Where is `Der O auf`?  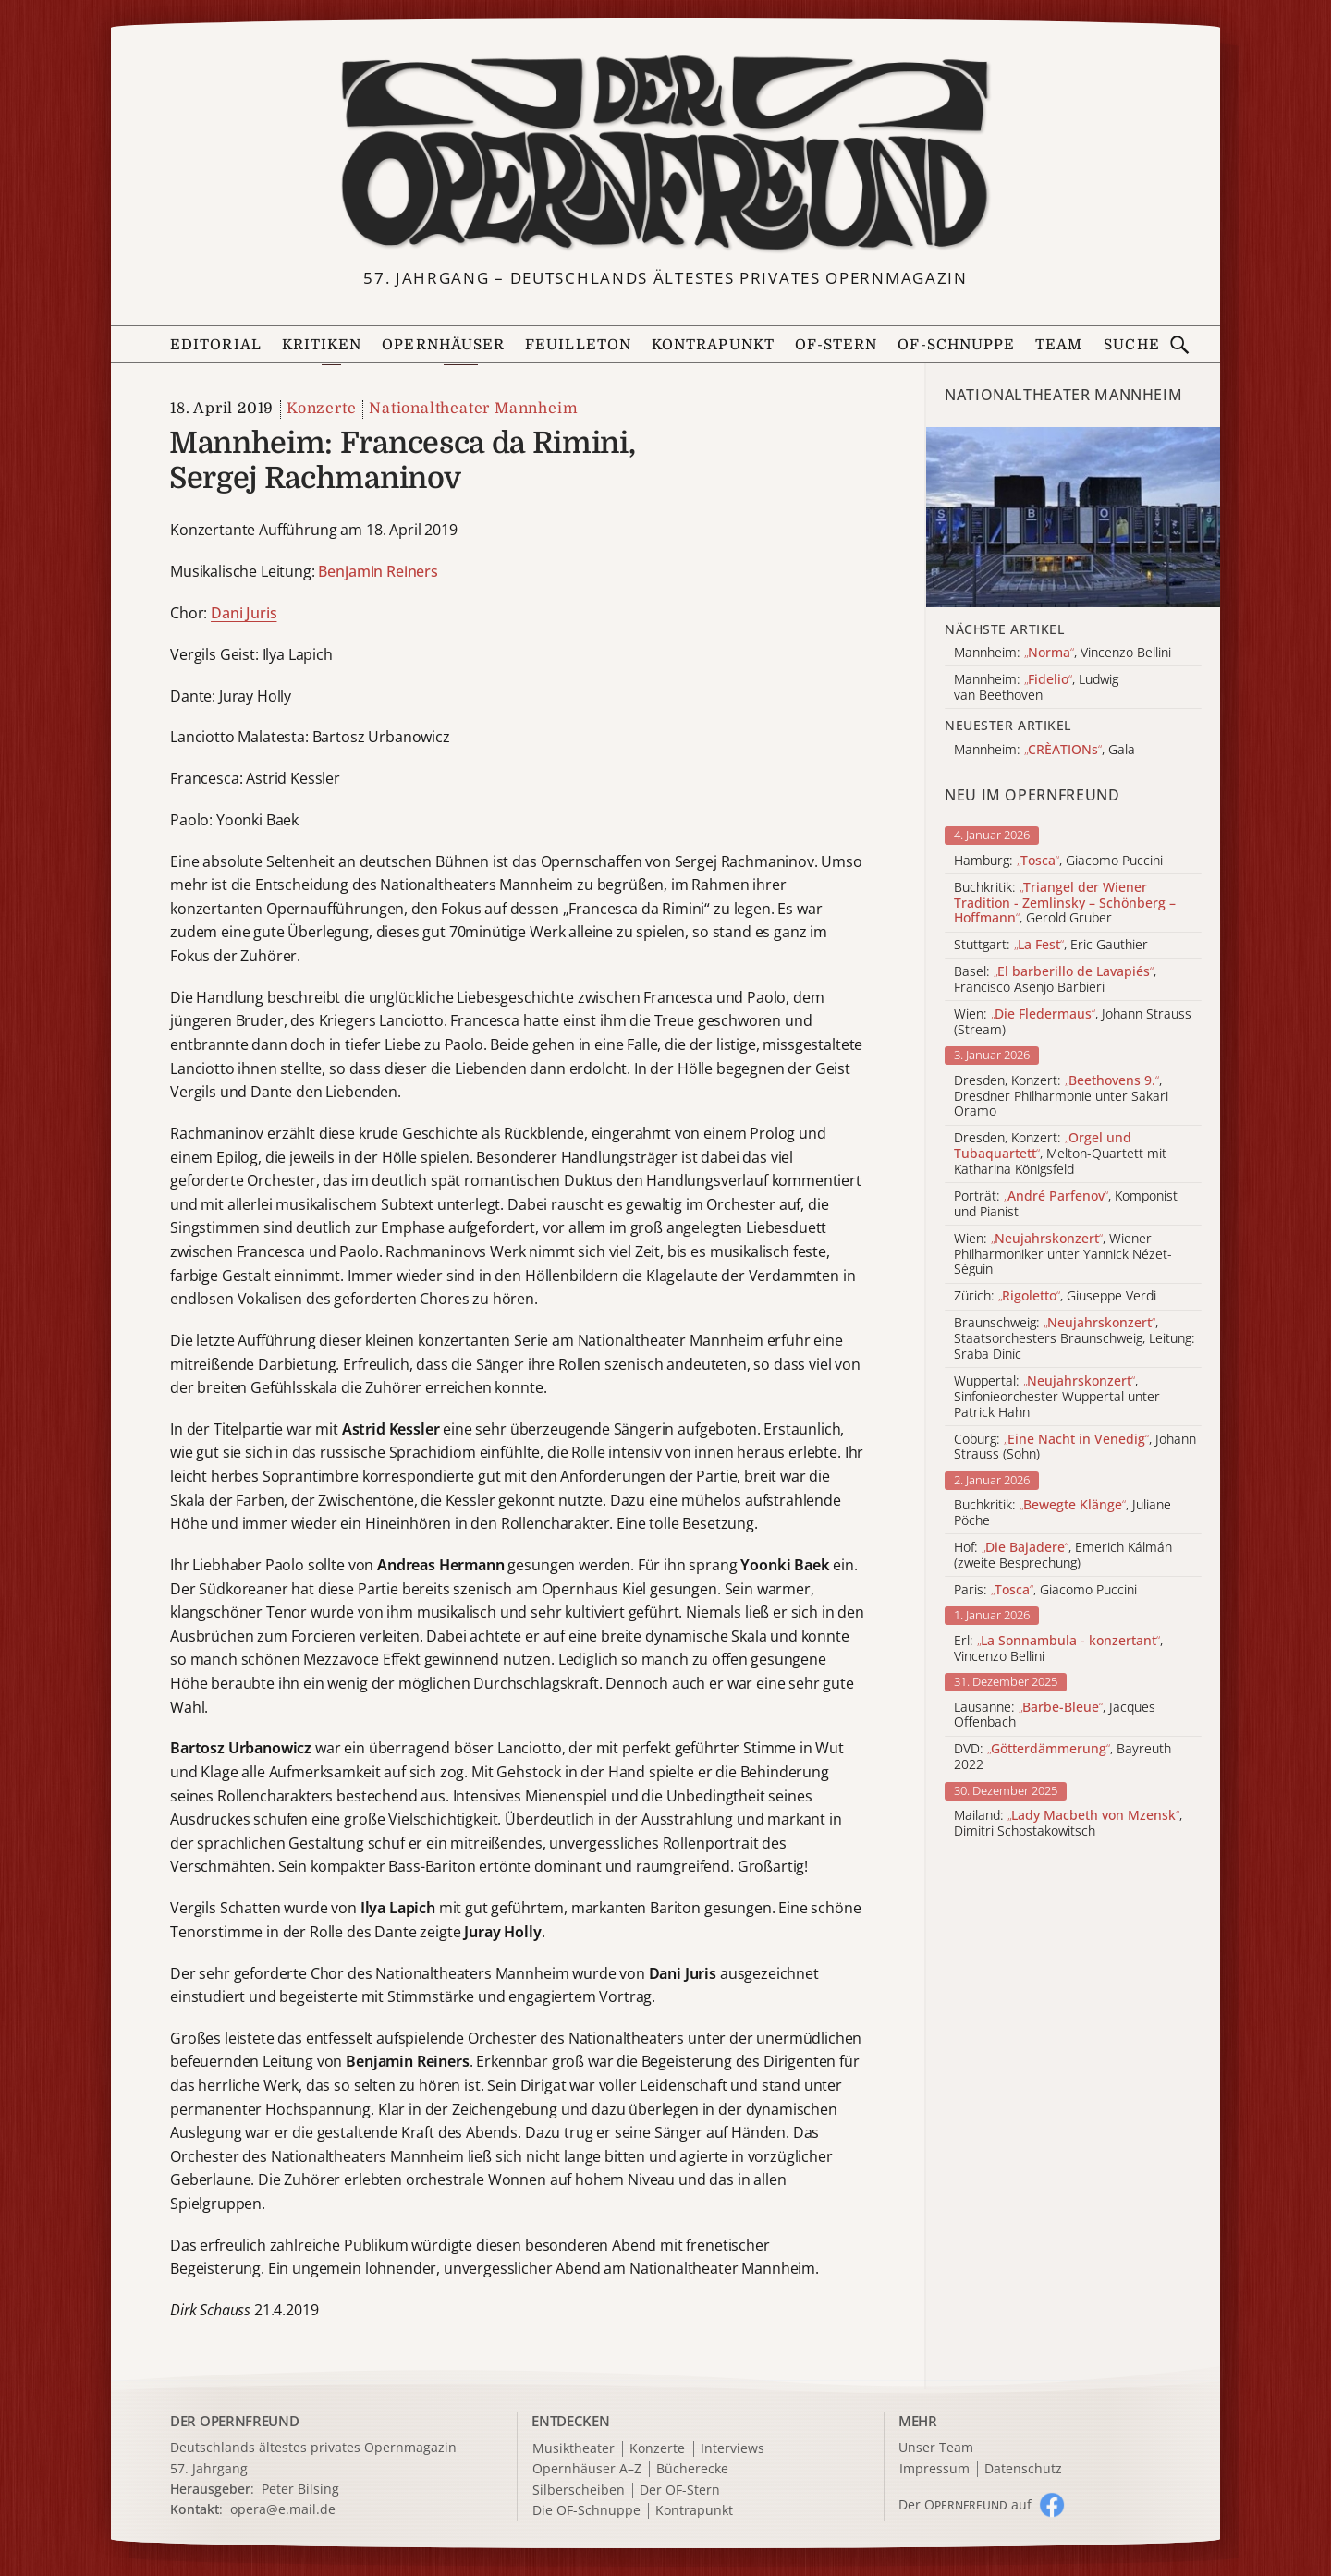
Der O auf is located at coordinates (965, 2504).